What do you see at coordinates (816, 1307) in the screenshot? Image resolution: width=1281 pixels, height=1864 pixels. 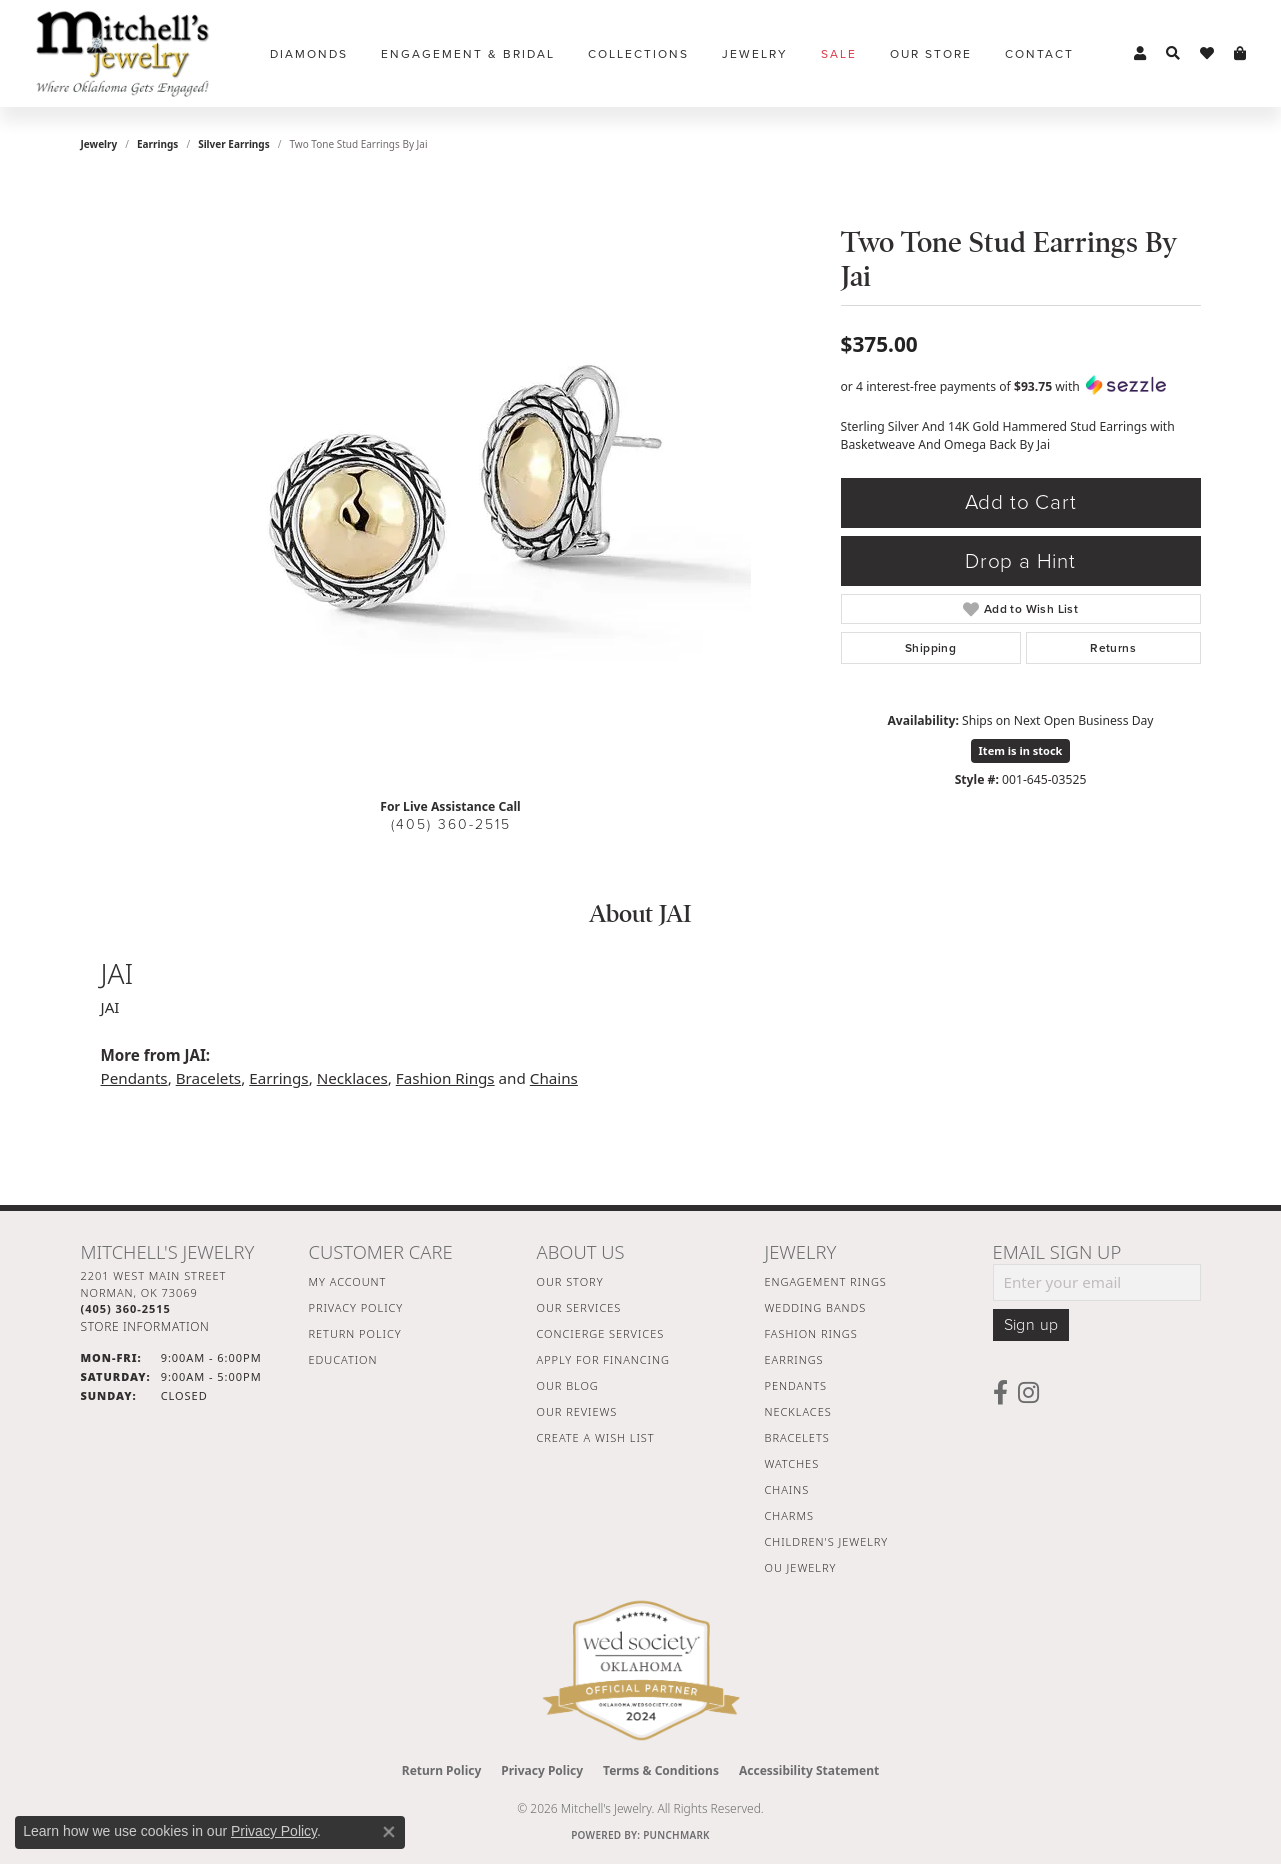 I see `Wedding Bands [menuitem]` at bounding box center [816, 1307].